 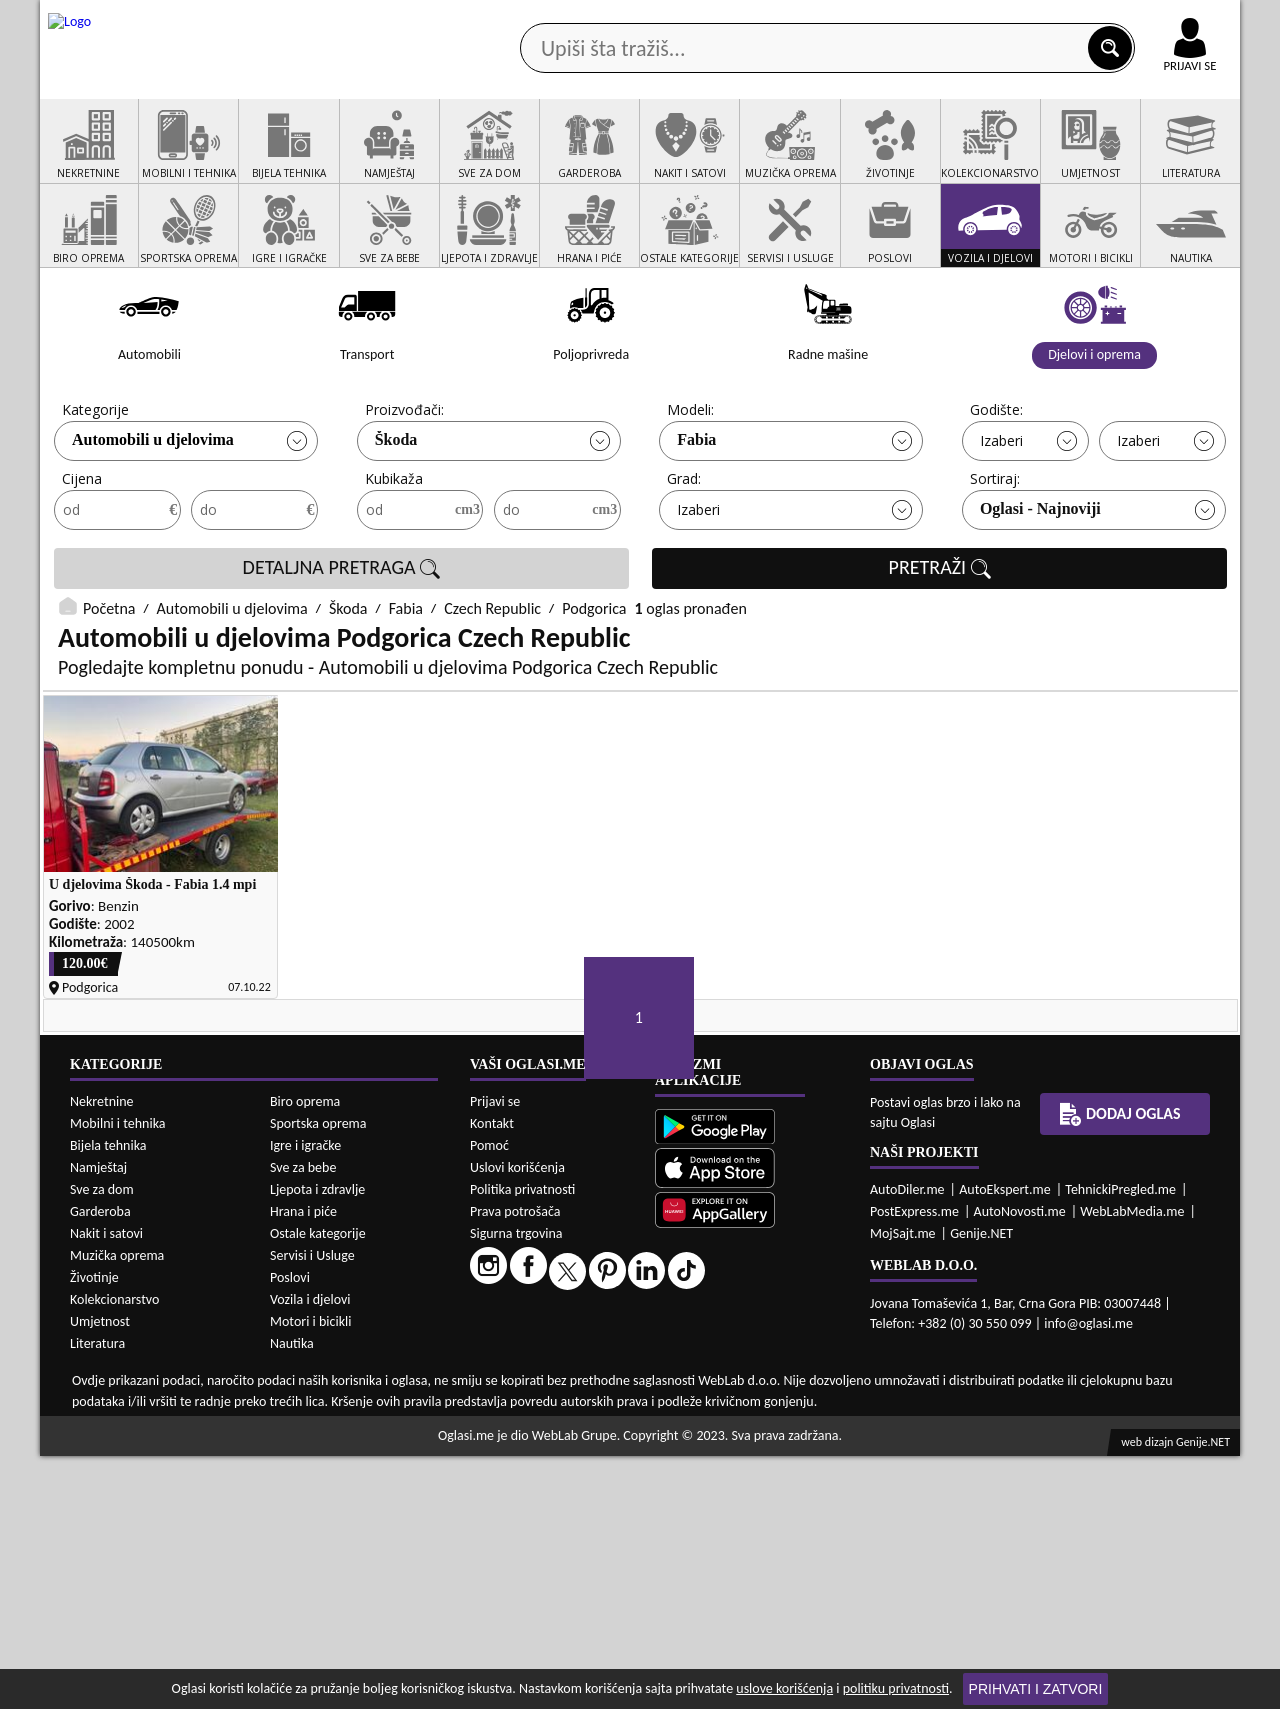 I want to click on Czech Republic, so click(x=492, y=684).